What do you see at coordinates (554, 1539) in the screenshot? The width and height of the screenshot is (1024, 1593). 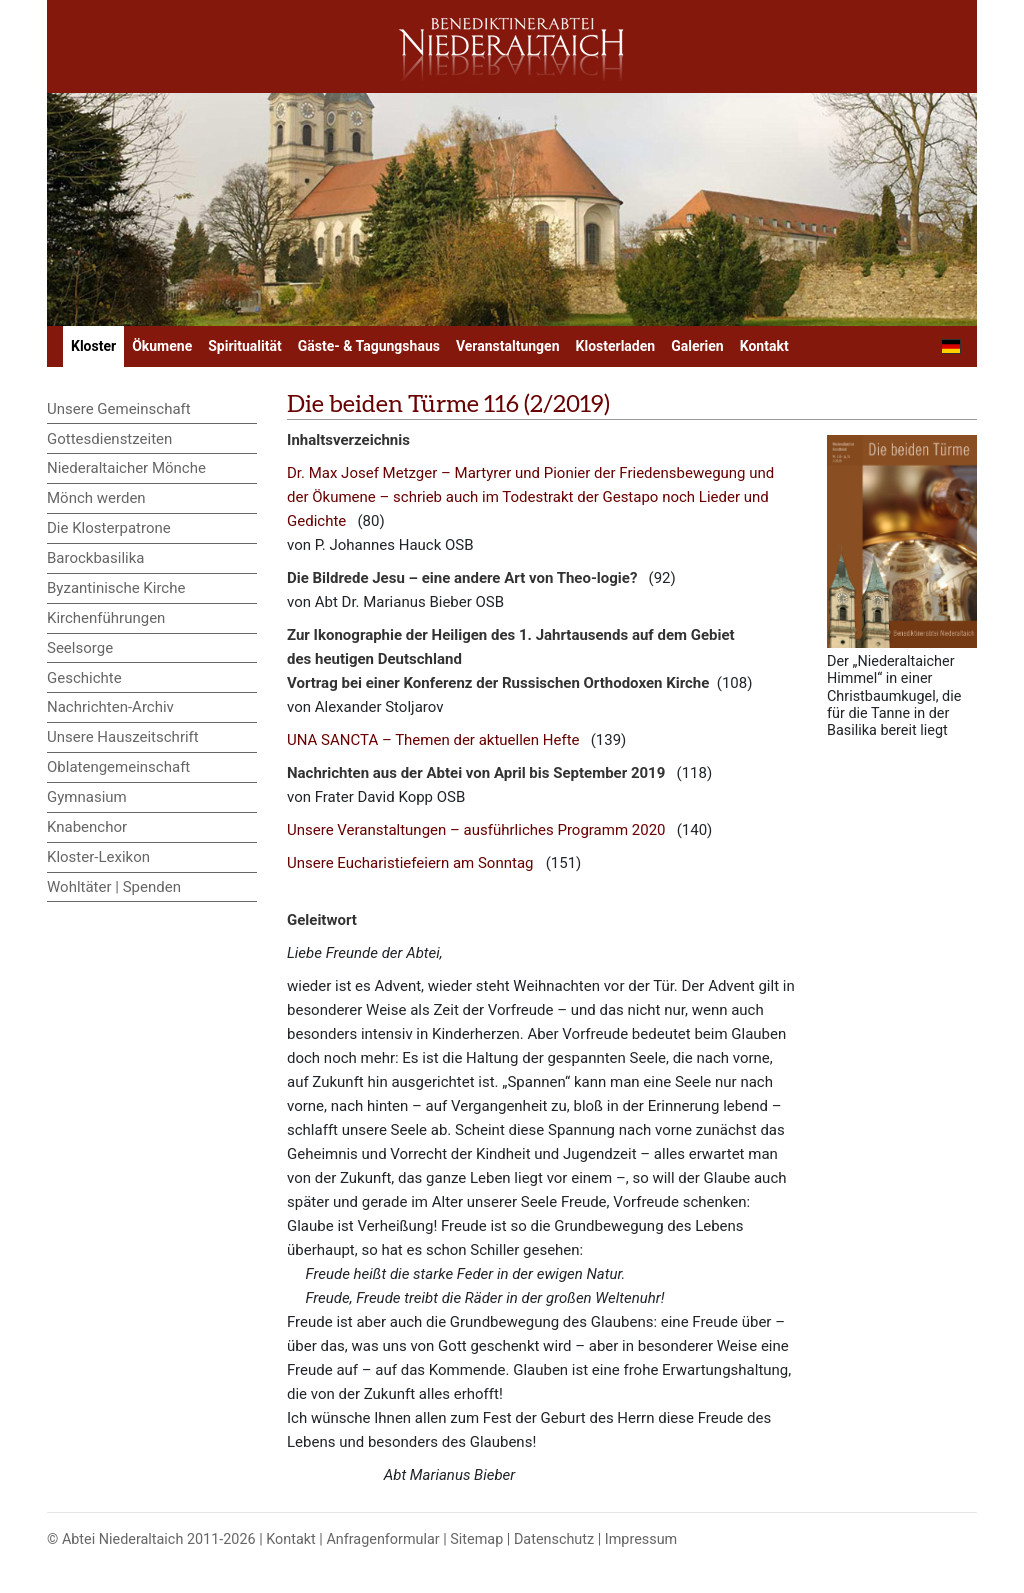 I see `Datenschutz` at bounding box center [554, 1539].